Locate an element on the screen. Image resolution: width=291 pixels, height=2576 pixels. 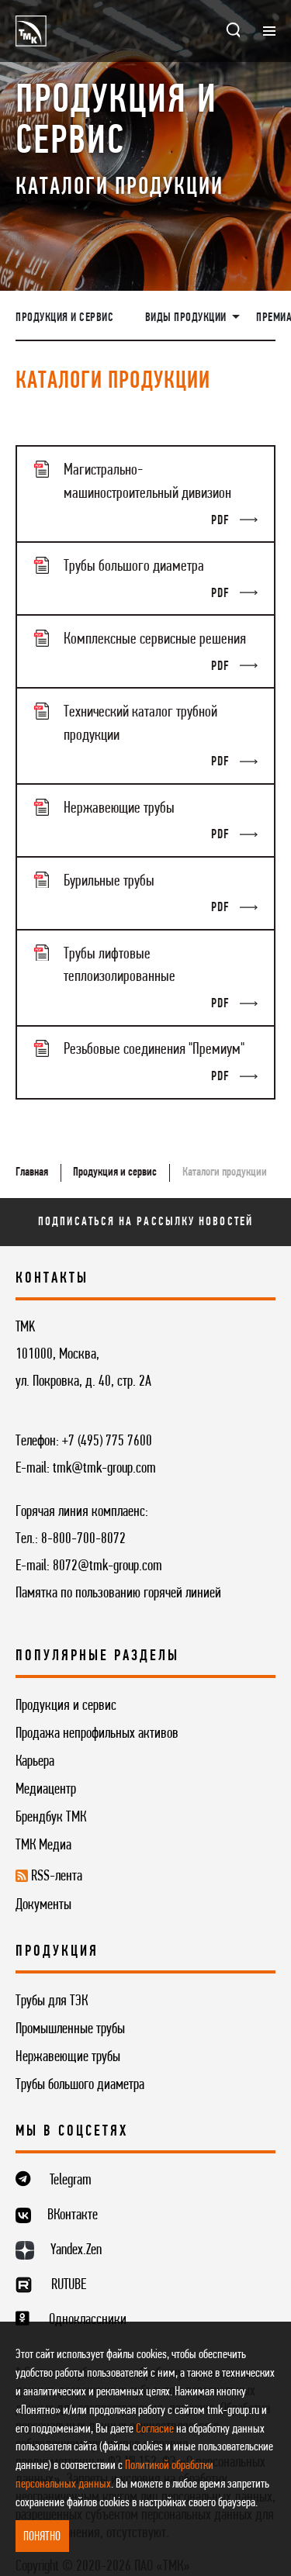
8-800-700-8072 is located at coordinates (83, 1539).